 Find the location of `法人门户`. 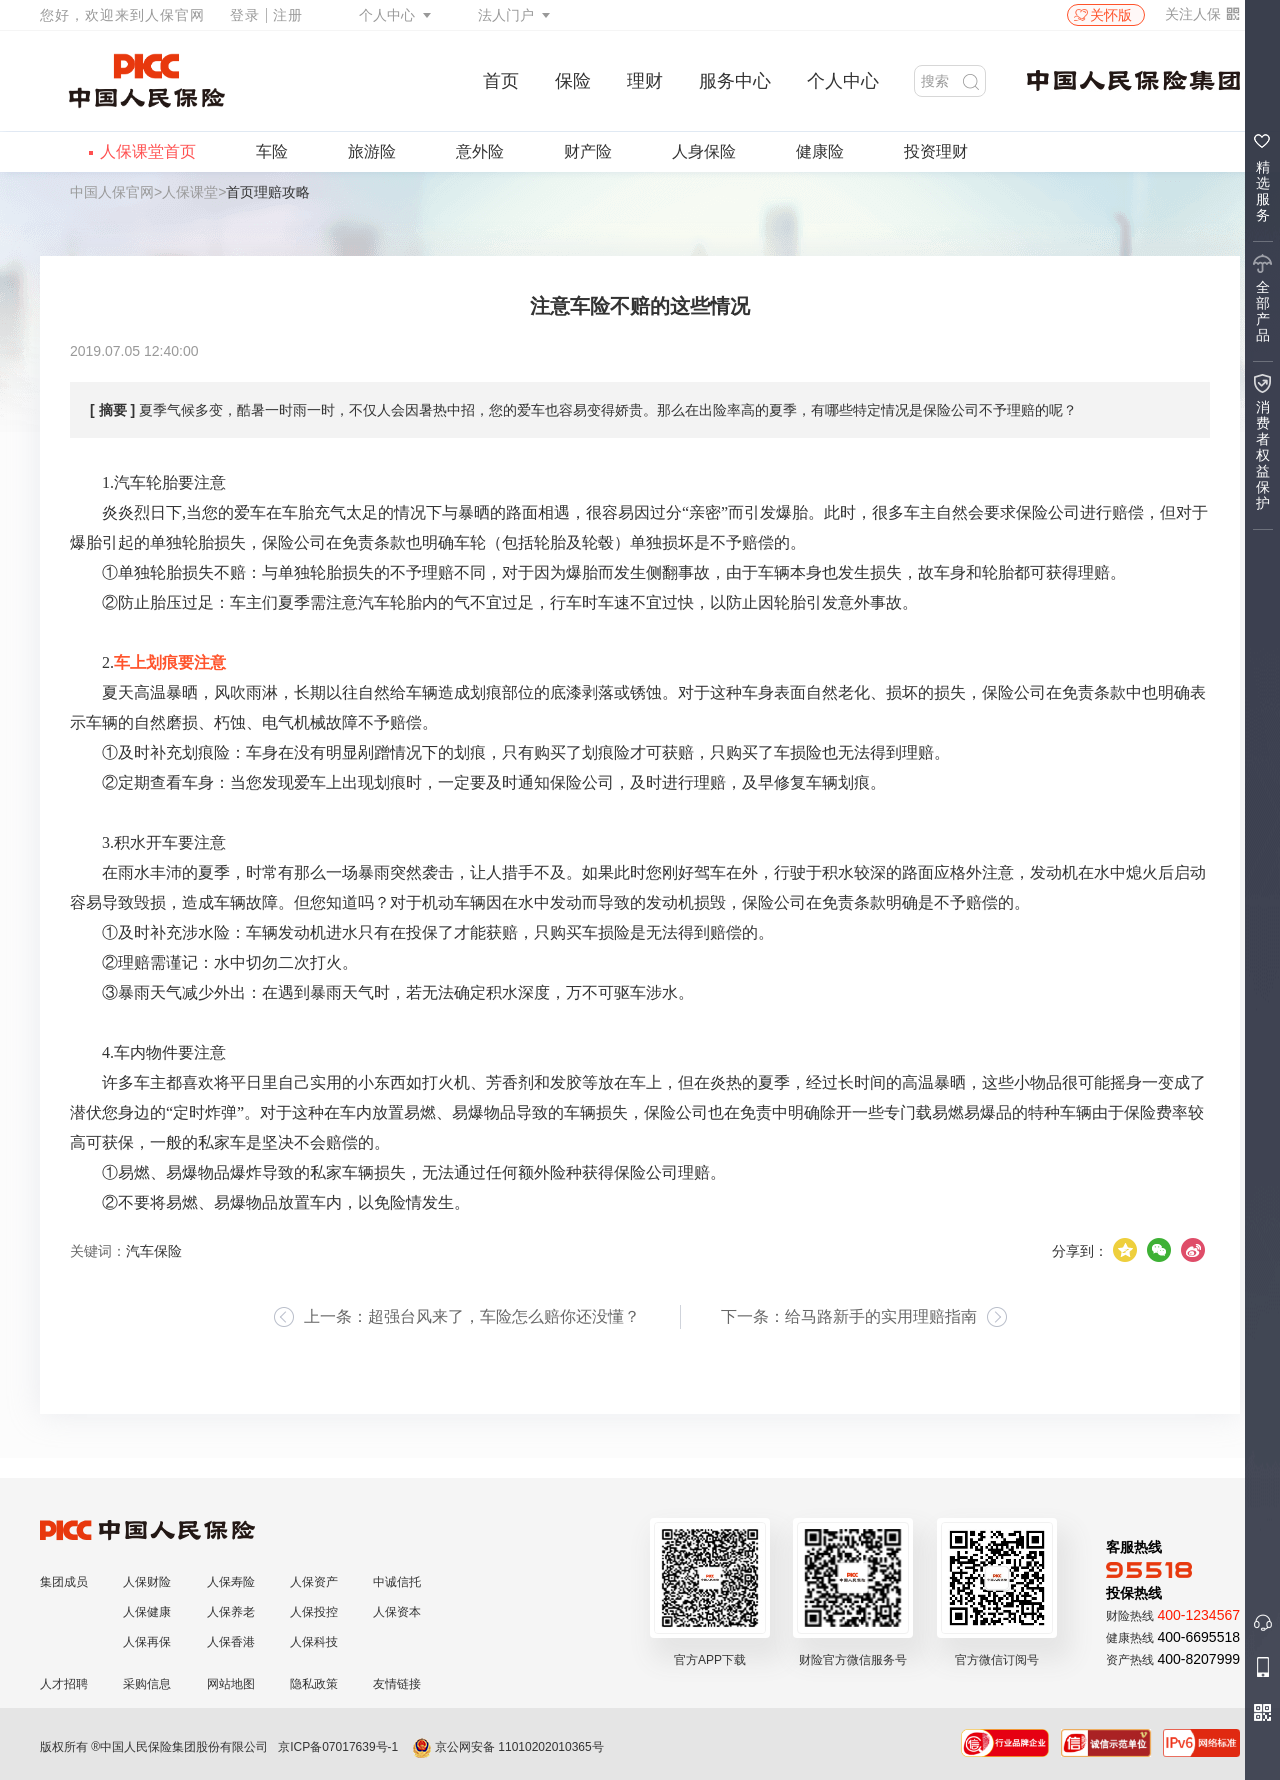

法人门户 is located at coordinates (506, 15).